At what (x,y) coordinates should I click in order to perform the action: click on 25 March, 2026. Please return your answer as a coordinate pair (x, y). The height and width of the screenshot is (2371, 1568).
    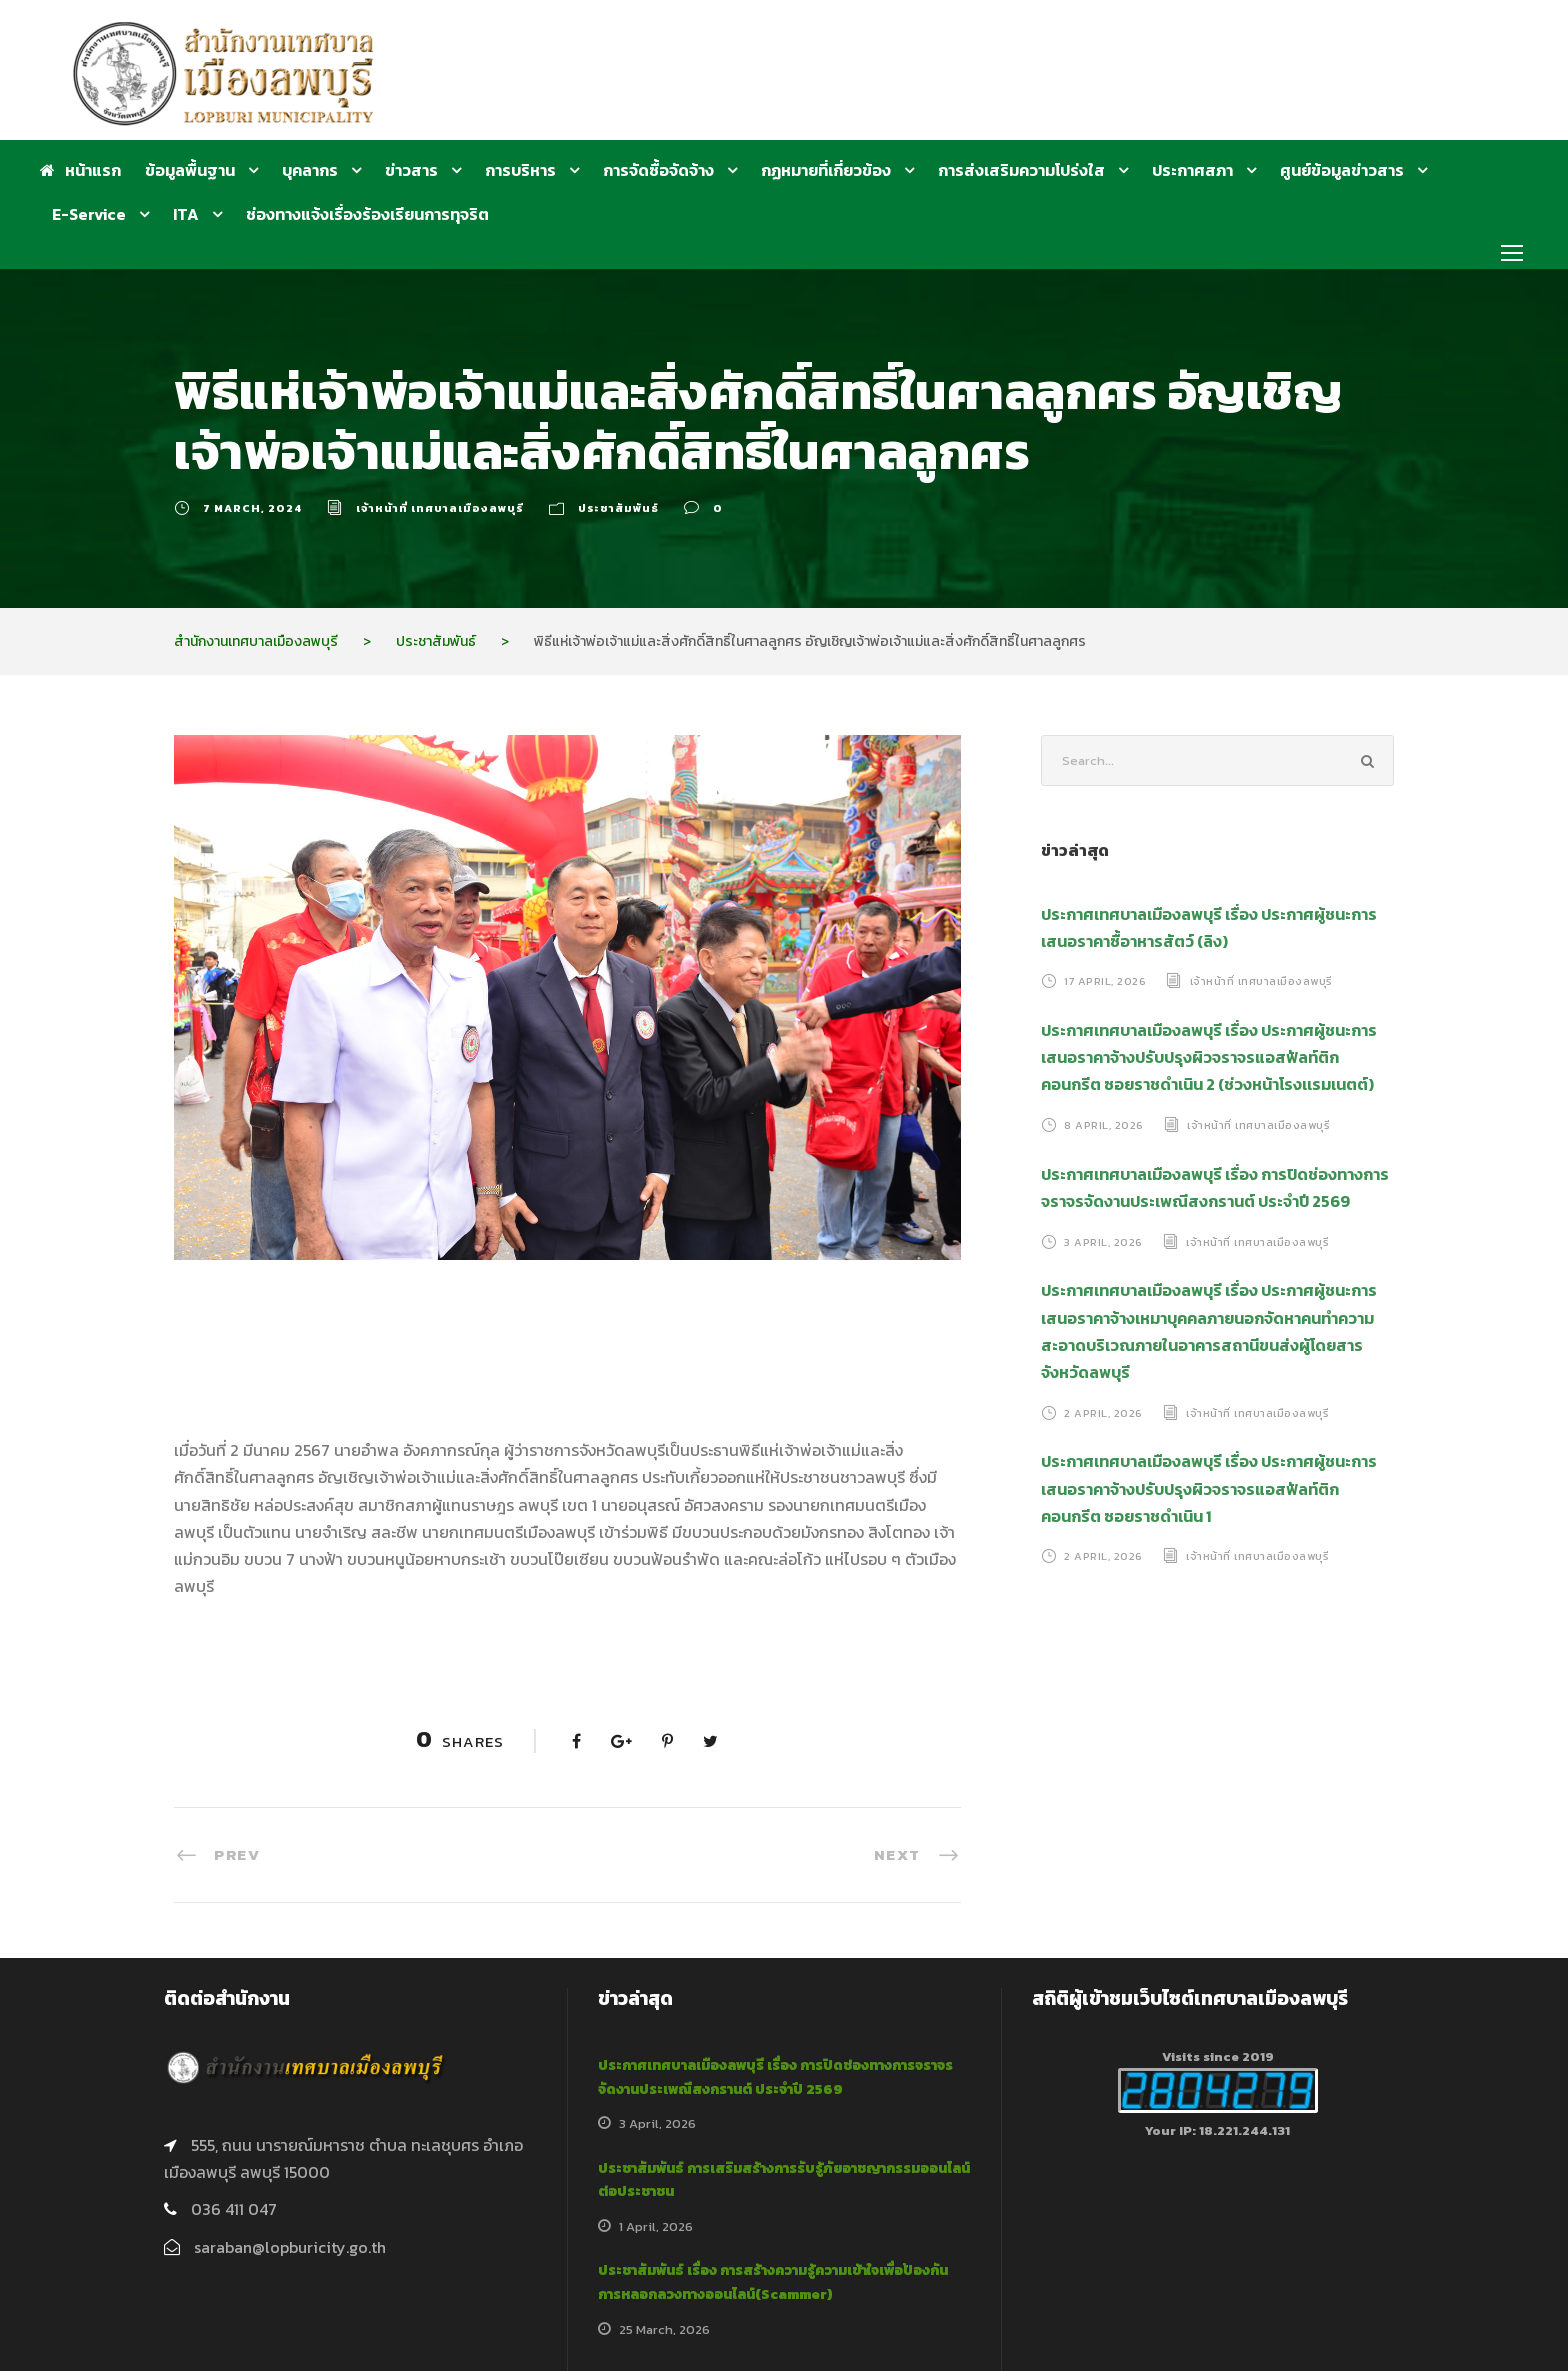
    Looking at the image, I should click on (664, 2329).